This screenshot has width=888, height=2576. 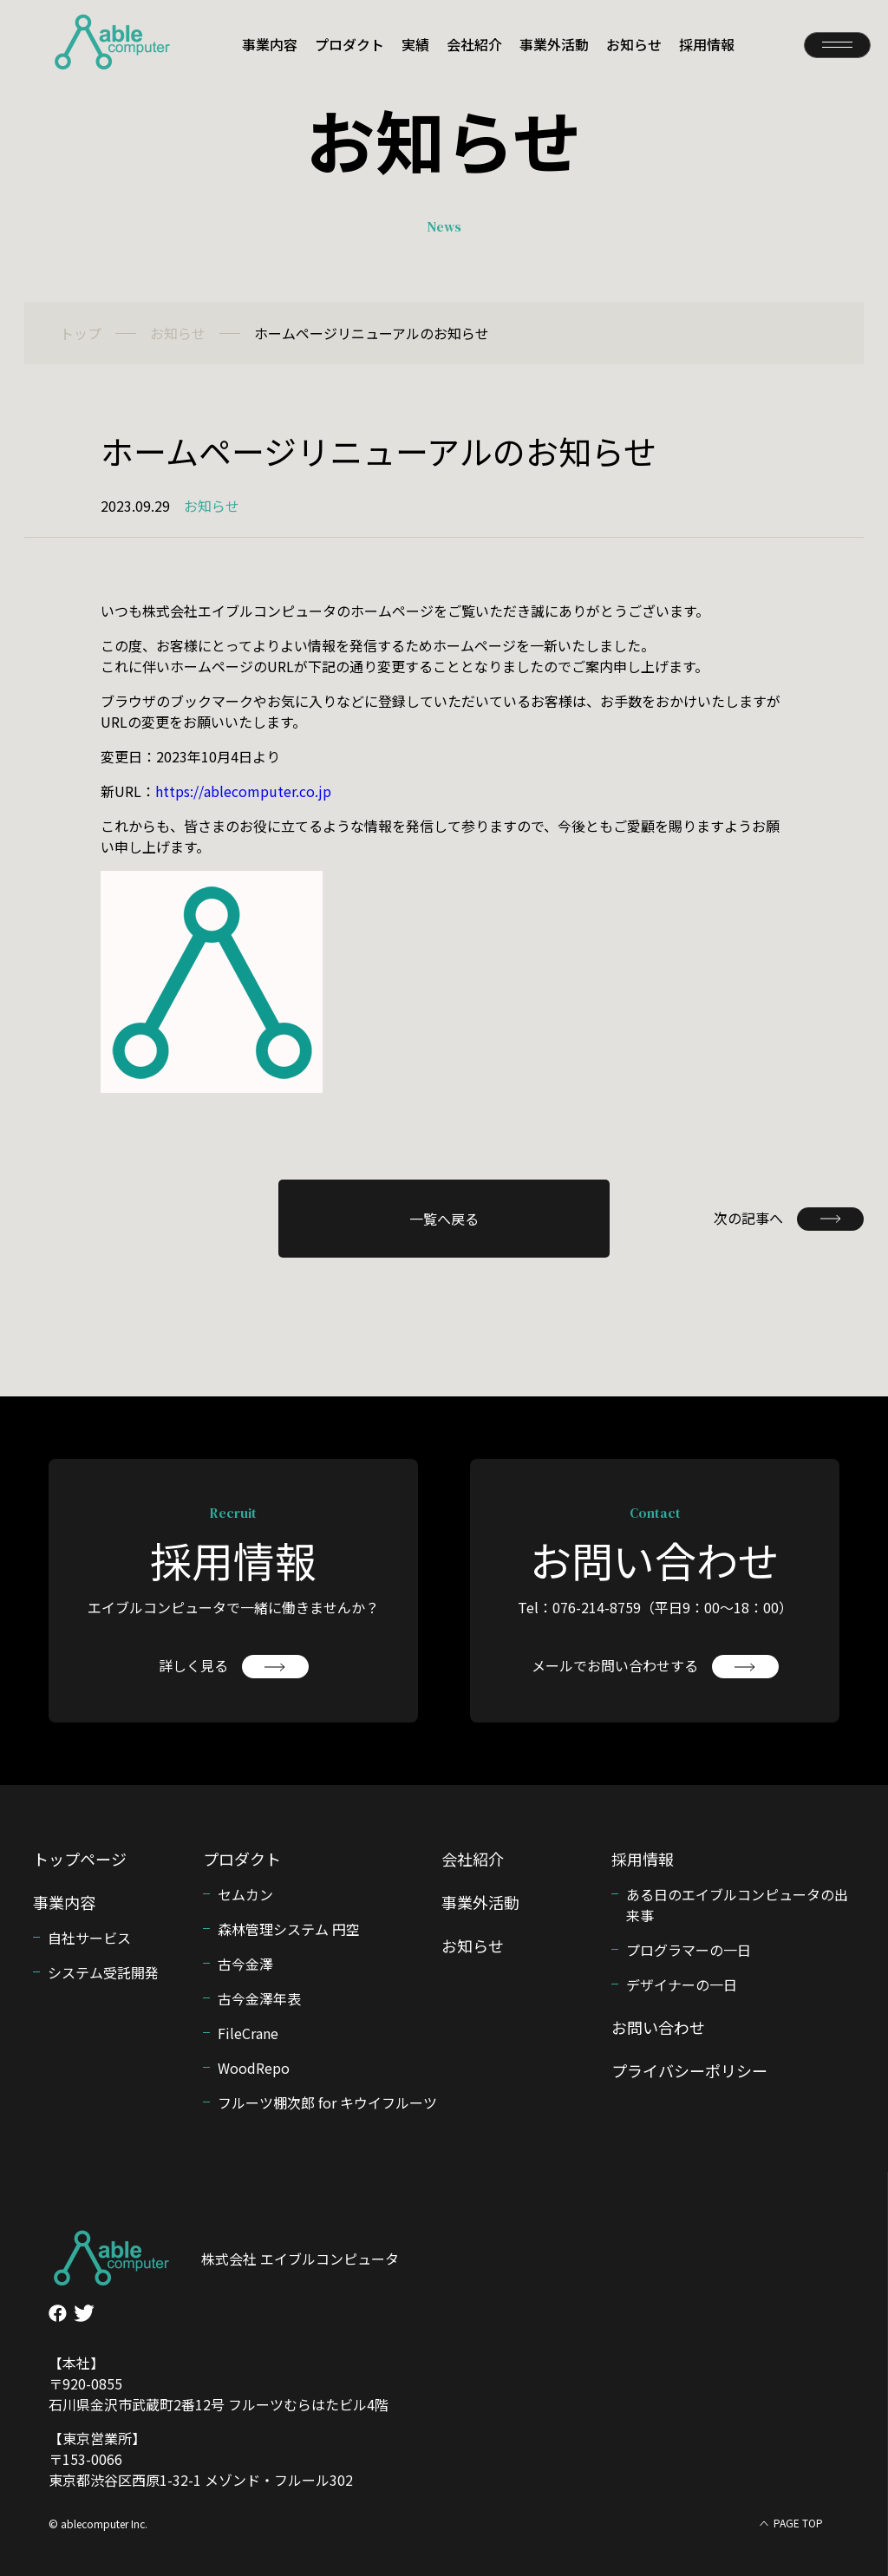 What do you see at coordinates (248, 2033) in the screenshot?
I see `FileCrane` at bounding box center [248, 2033].